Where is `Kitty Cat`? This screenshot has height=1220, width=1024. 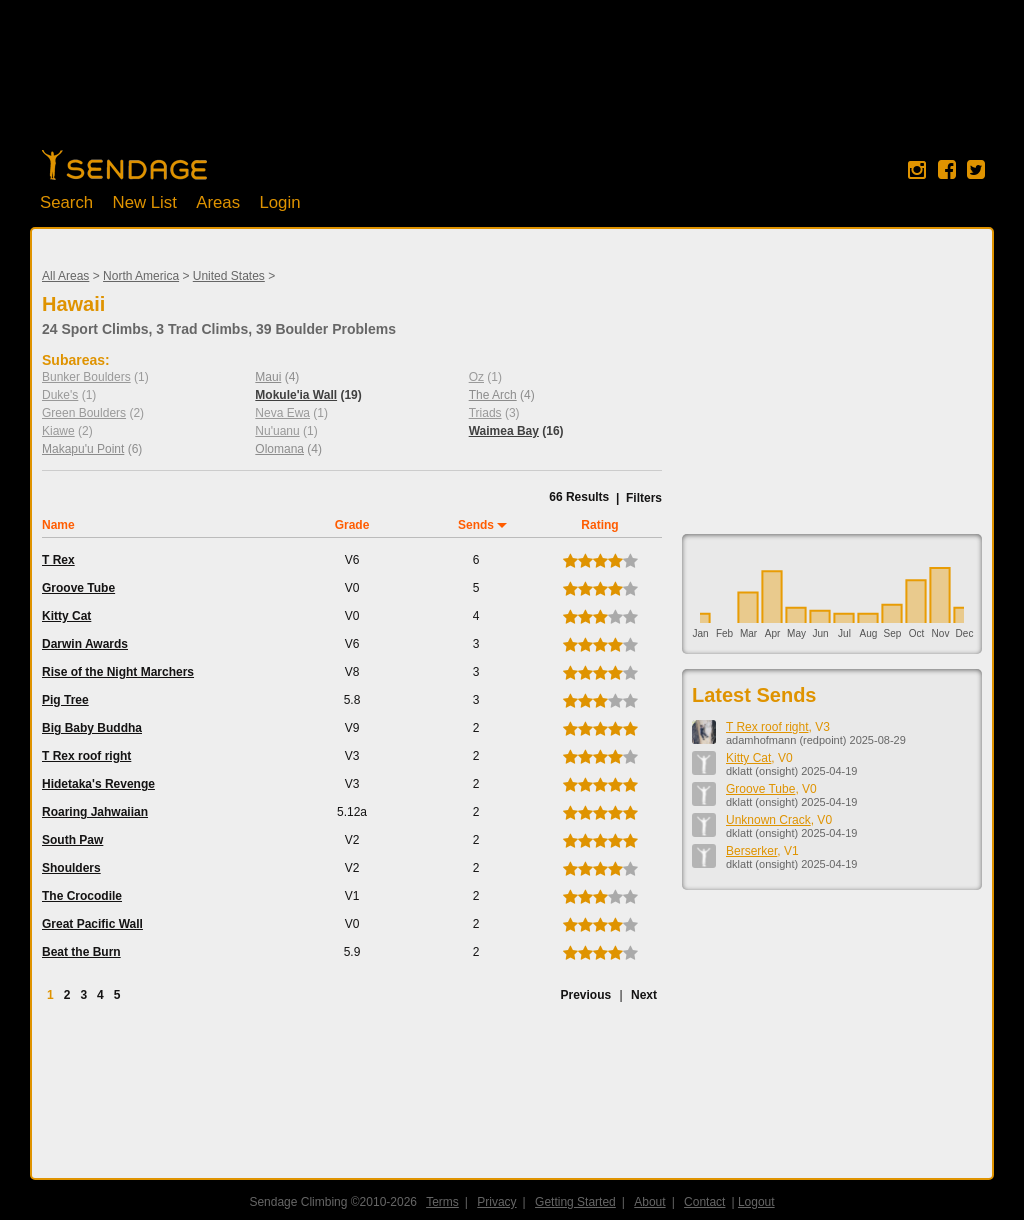
Kitty Cat is located at coordinates (66, 616).